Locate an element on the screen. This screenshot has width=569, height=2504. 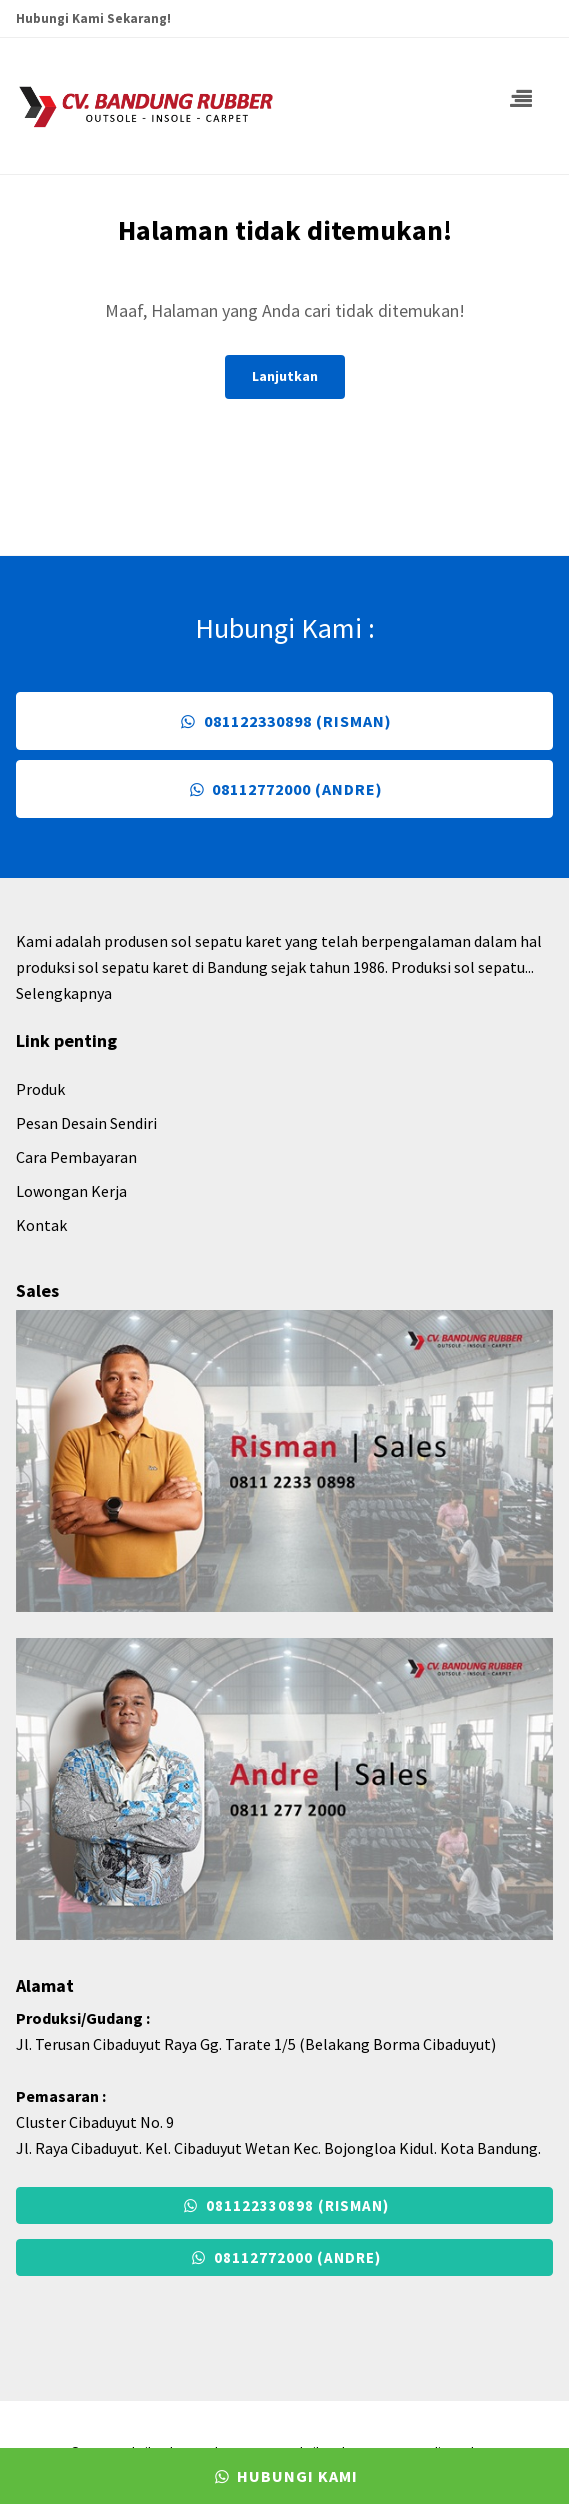
Selengkapnya is located at coordinates (64, 993).